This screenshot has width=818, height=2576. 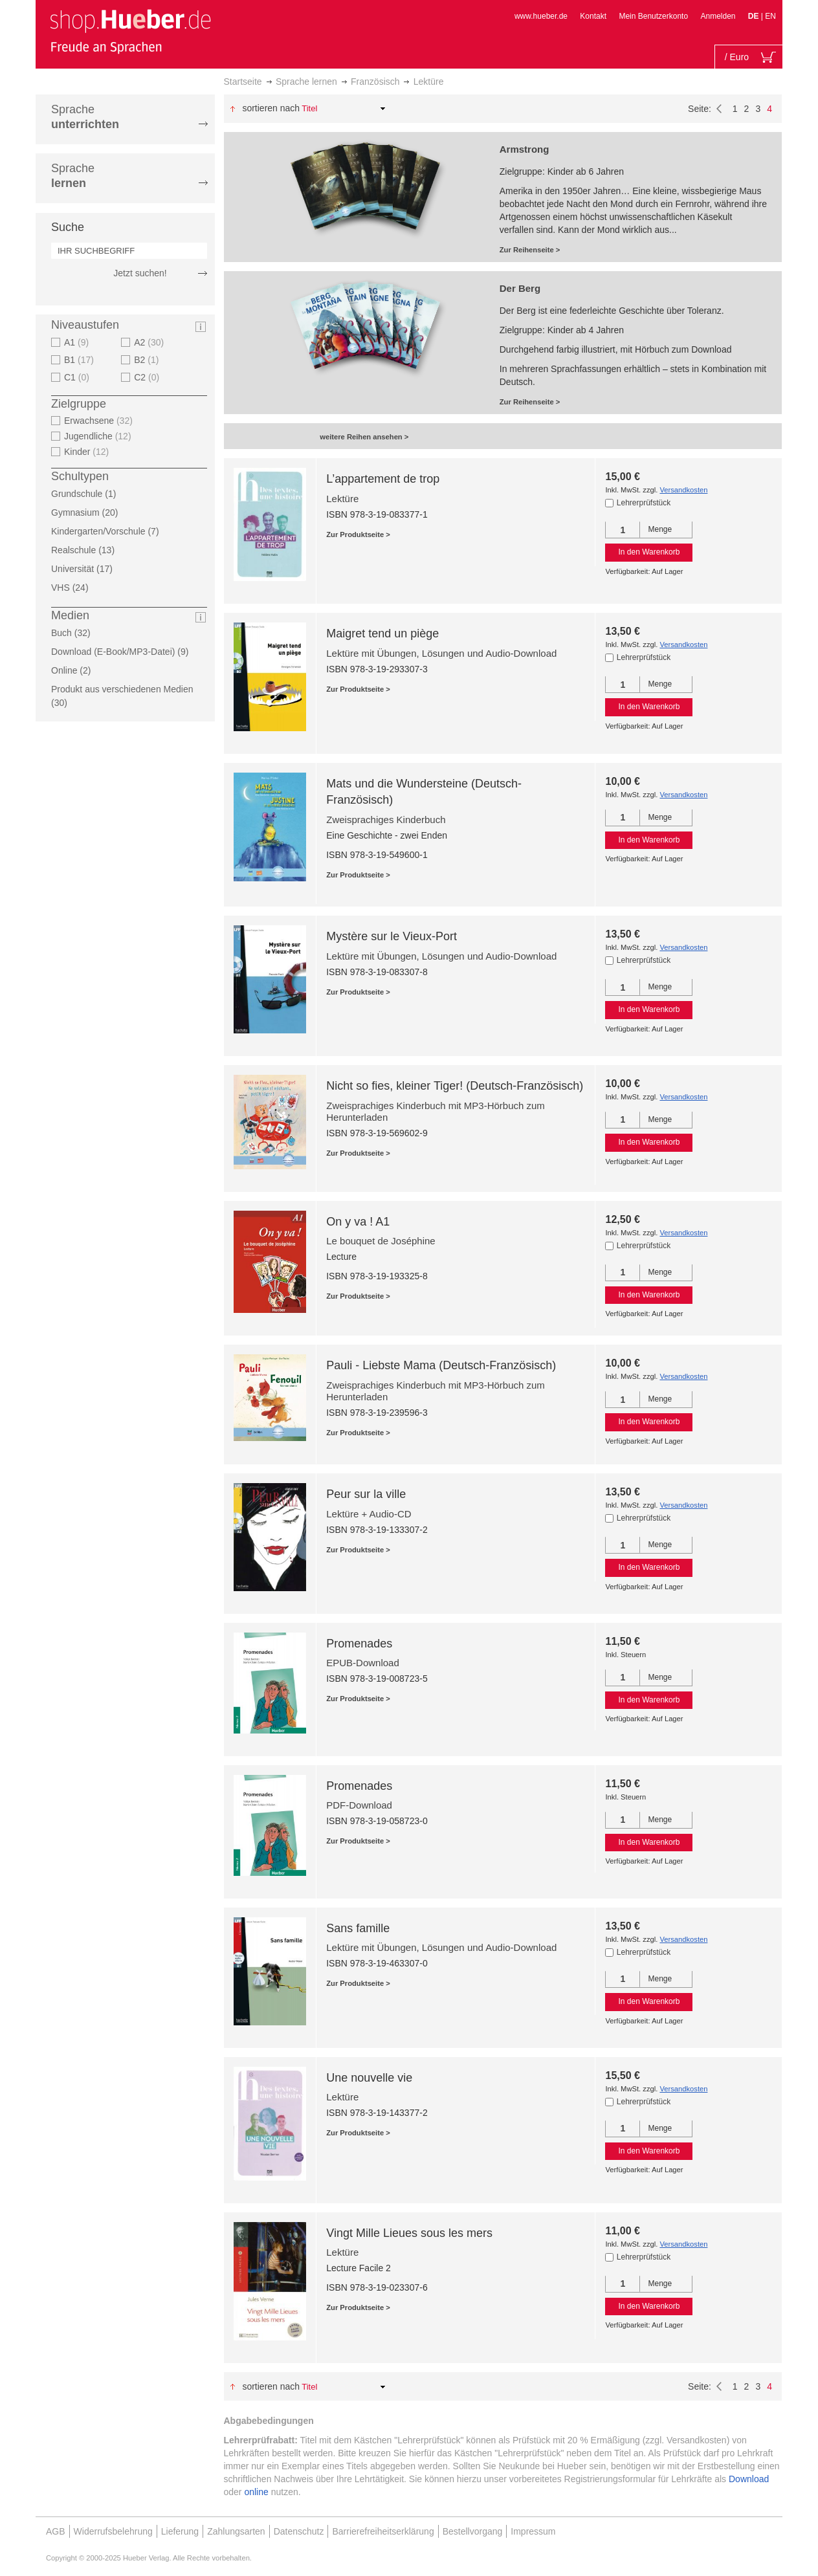 I want to click on EN, so click(x=770, y=16).